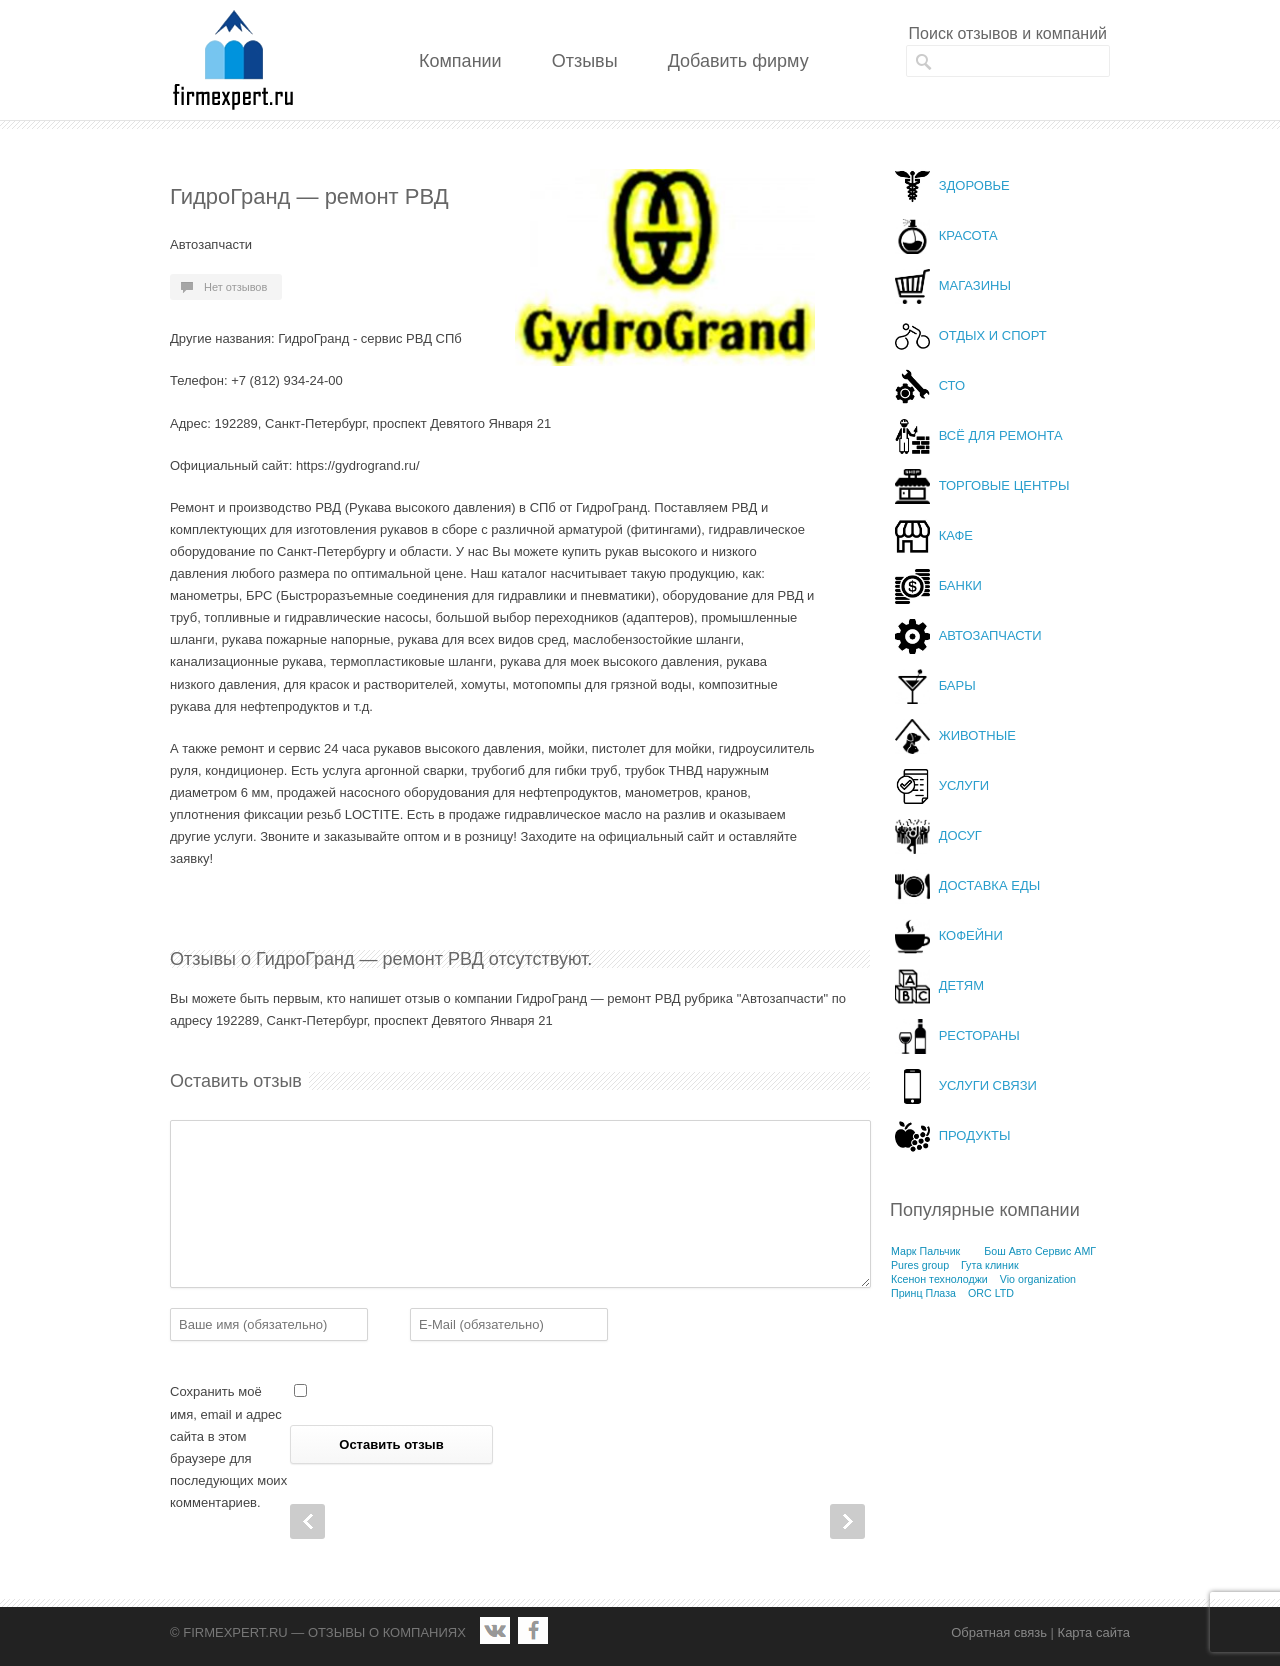 This screenshot has height=1666, width=1280. Describe the element at coordinates (1038, 1279) in the screenshot. I see `Vio organization` at that location.